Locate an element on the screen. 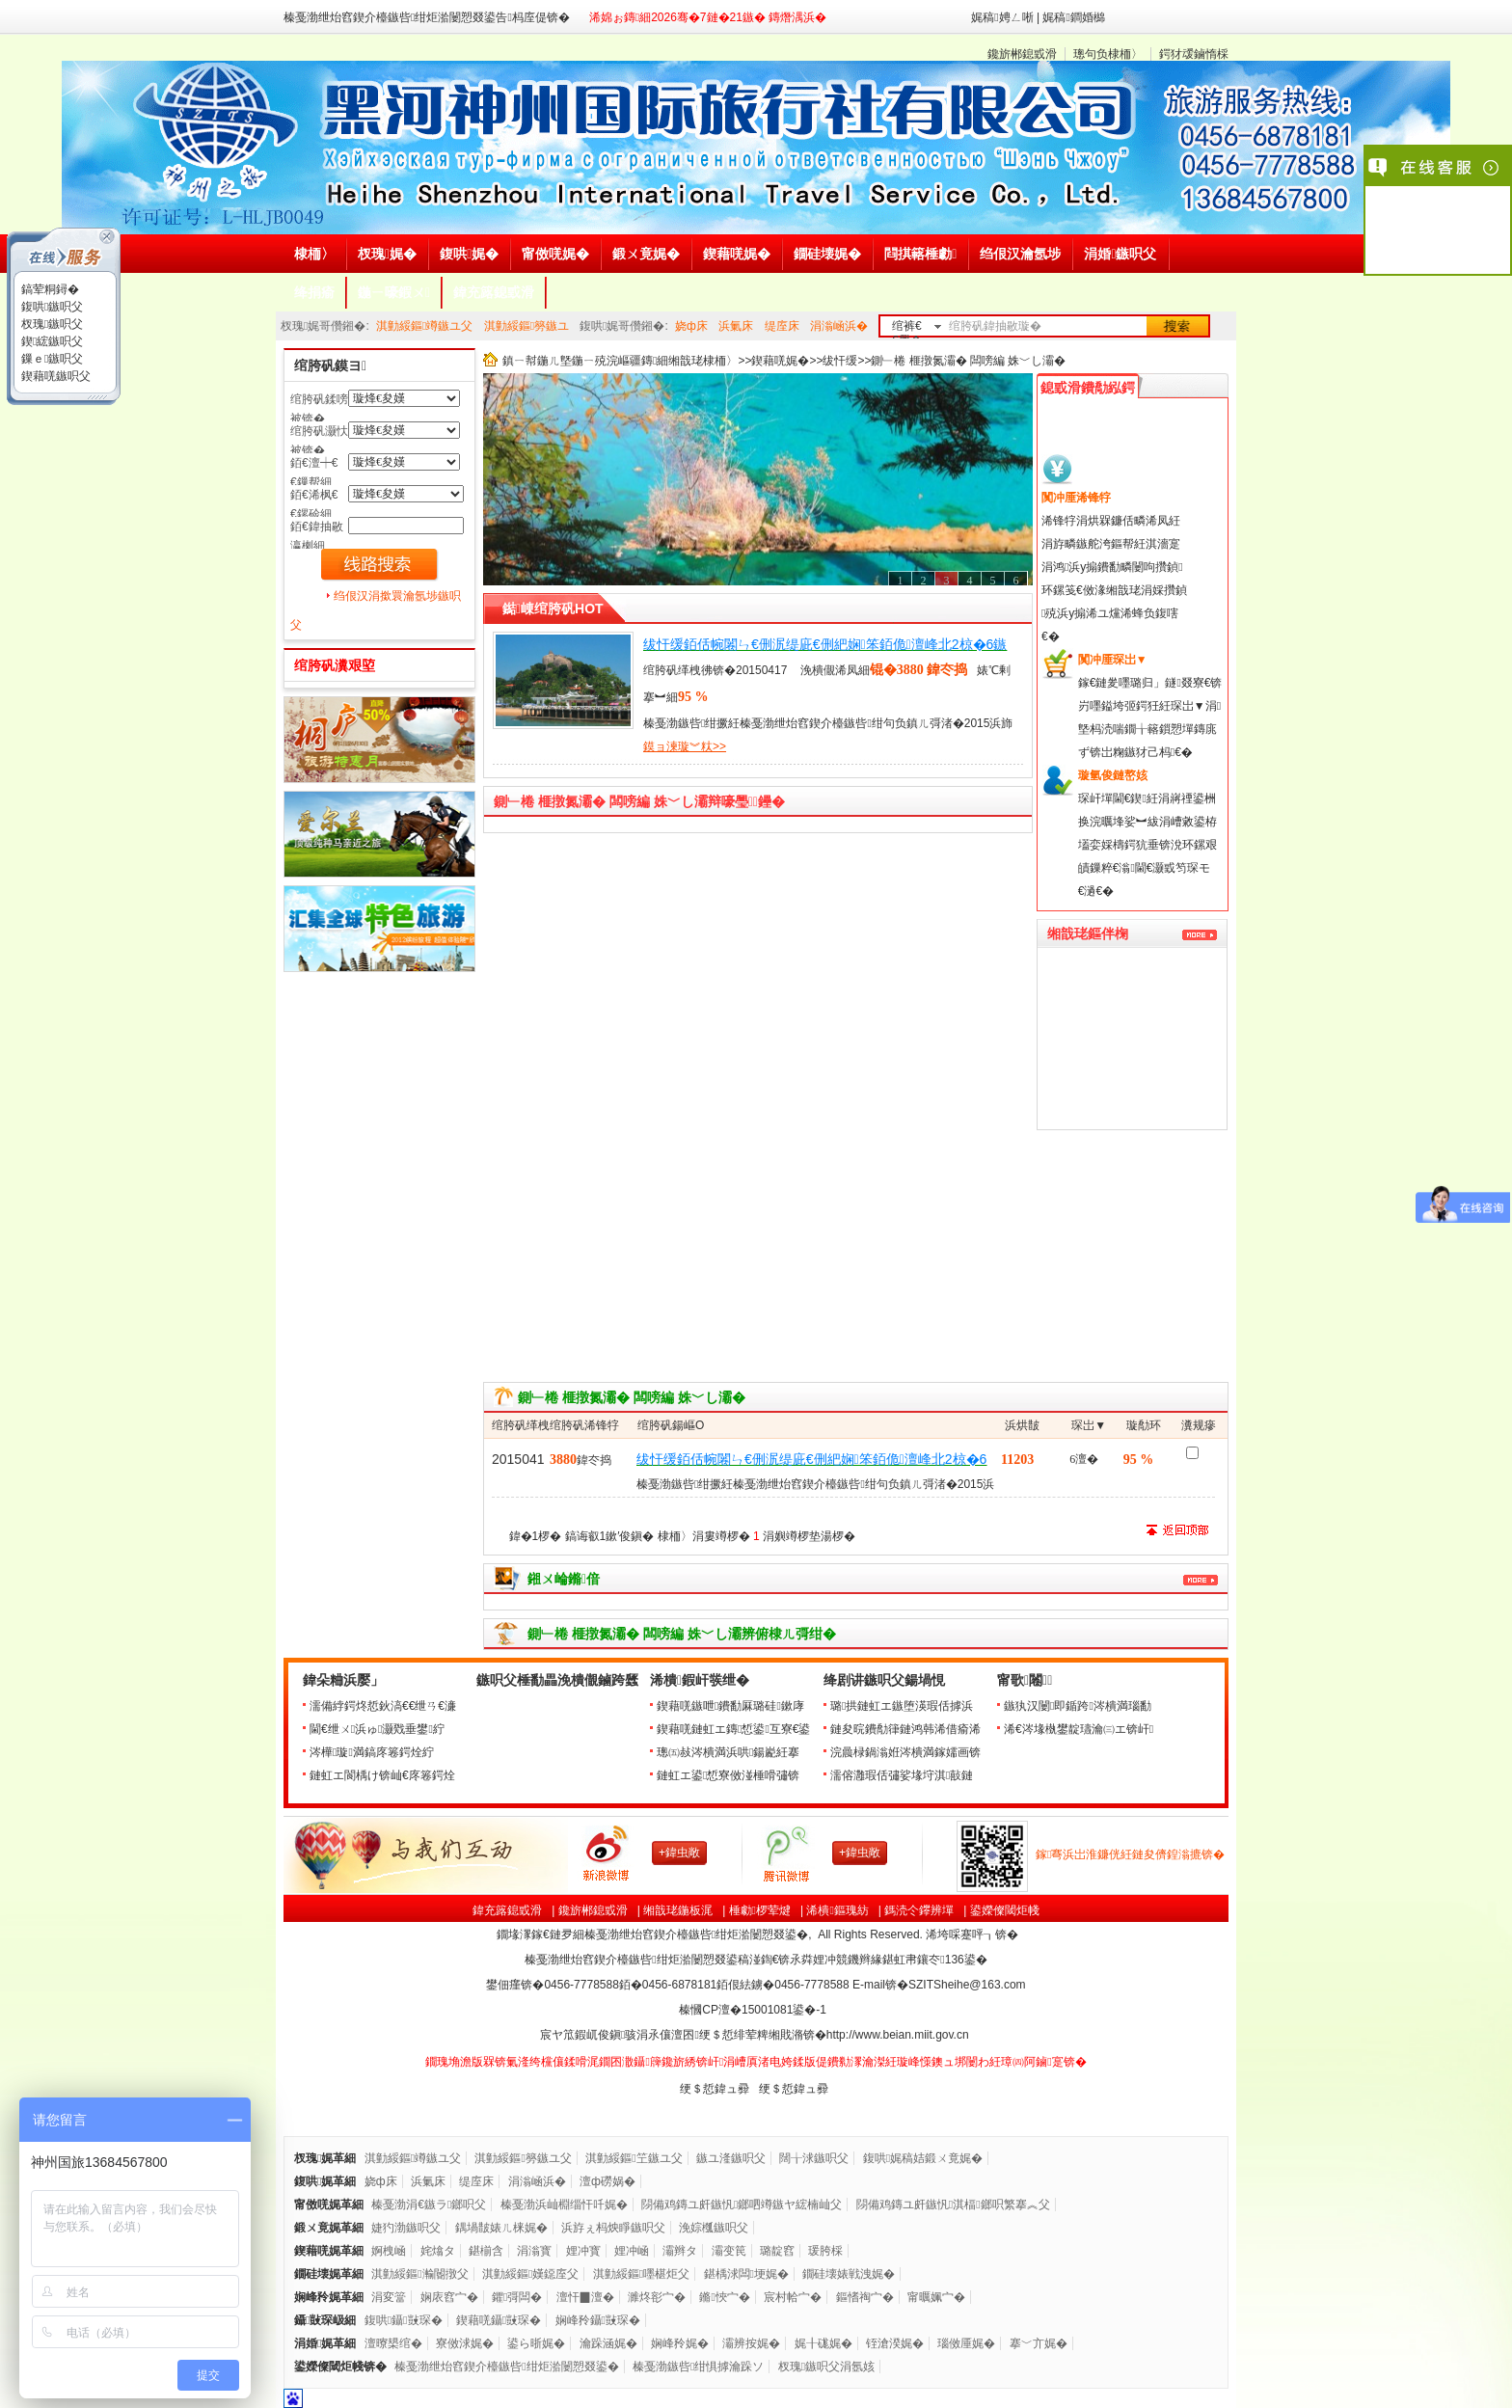 The width and height of the screenshot is (1512, 2408). 棰勮椤荤煡 is located at coordinates (760, 1910).